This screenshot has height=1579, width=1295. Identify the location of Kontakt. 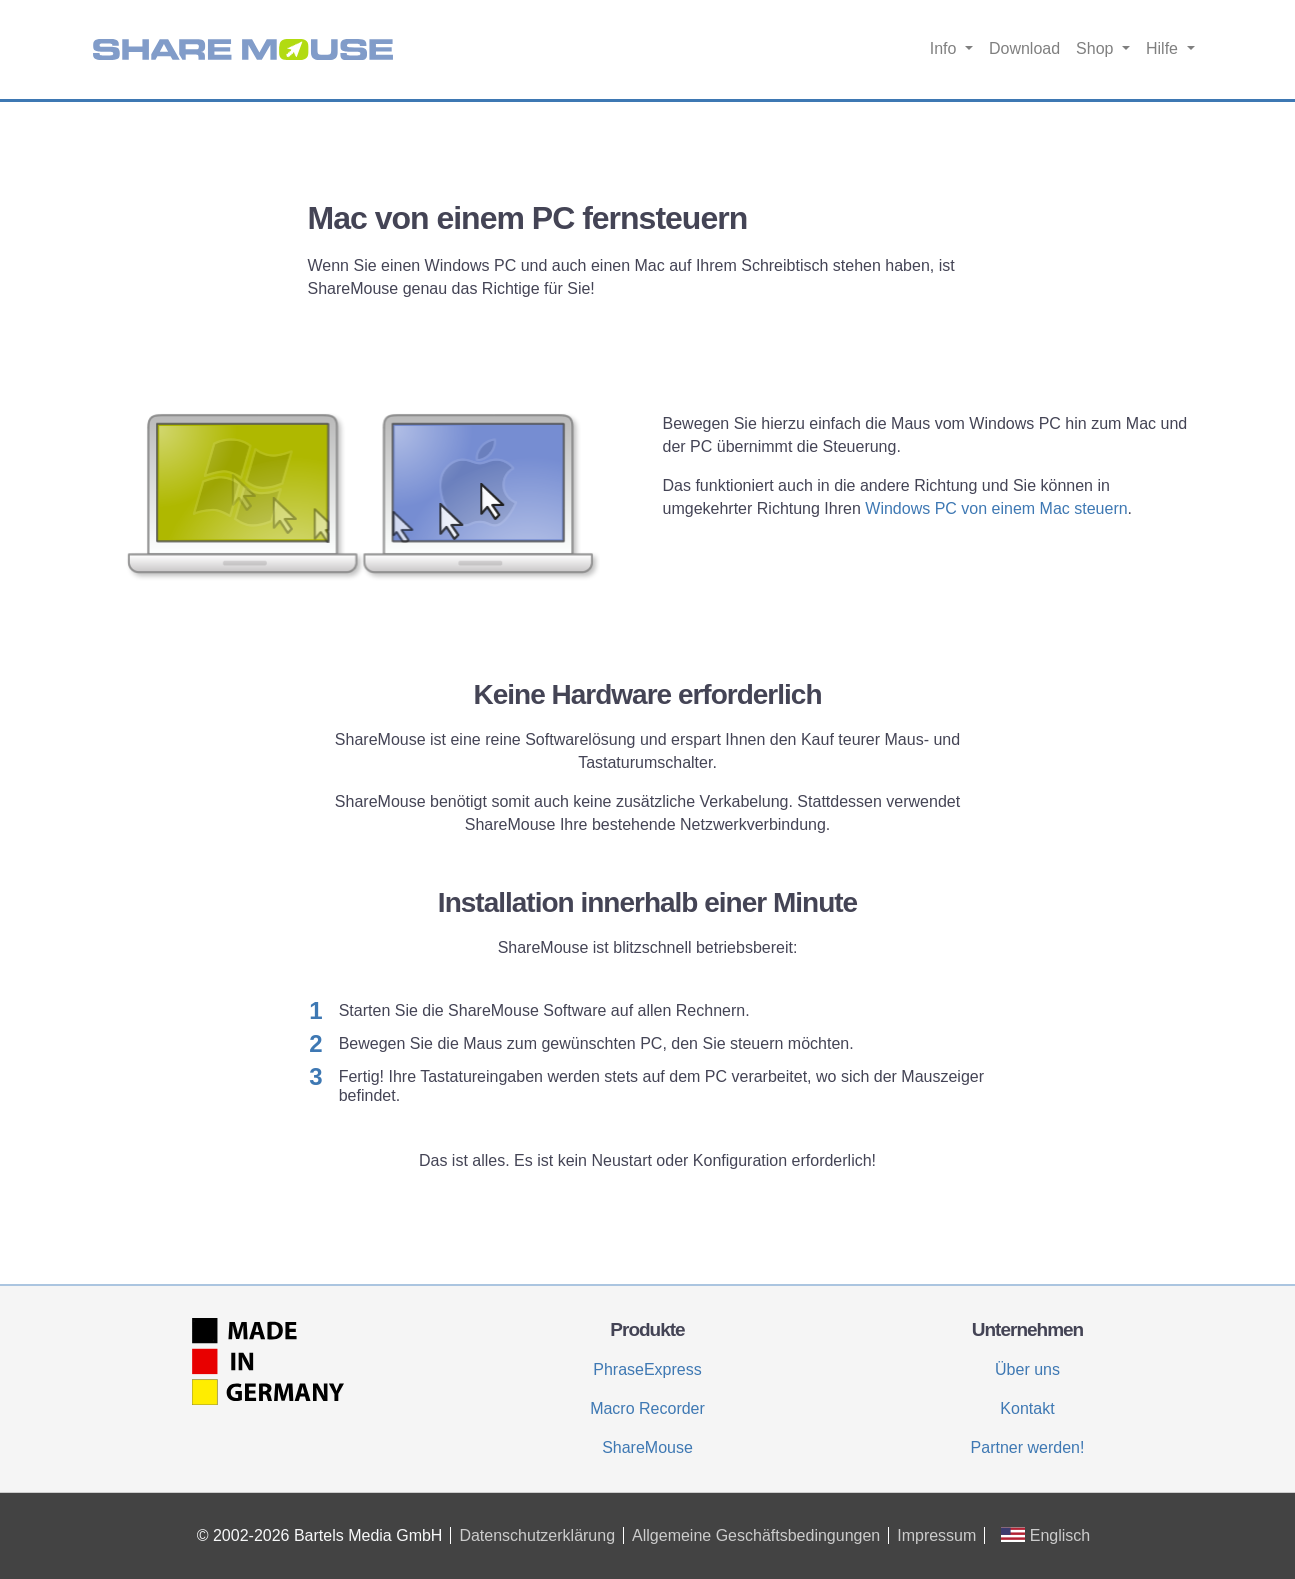
(1027, 1408).